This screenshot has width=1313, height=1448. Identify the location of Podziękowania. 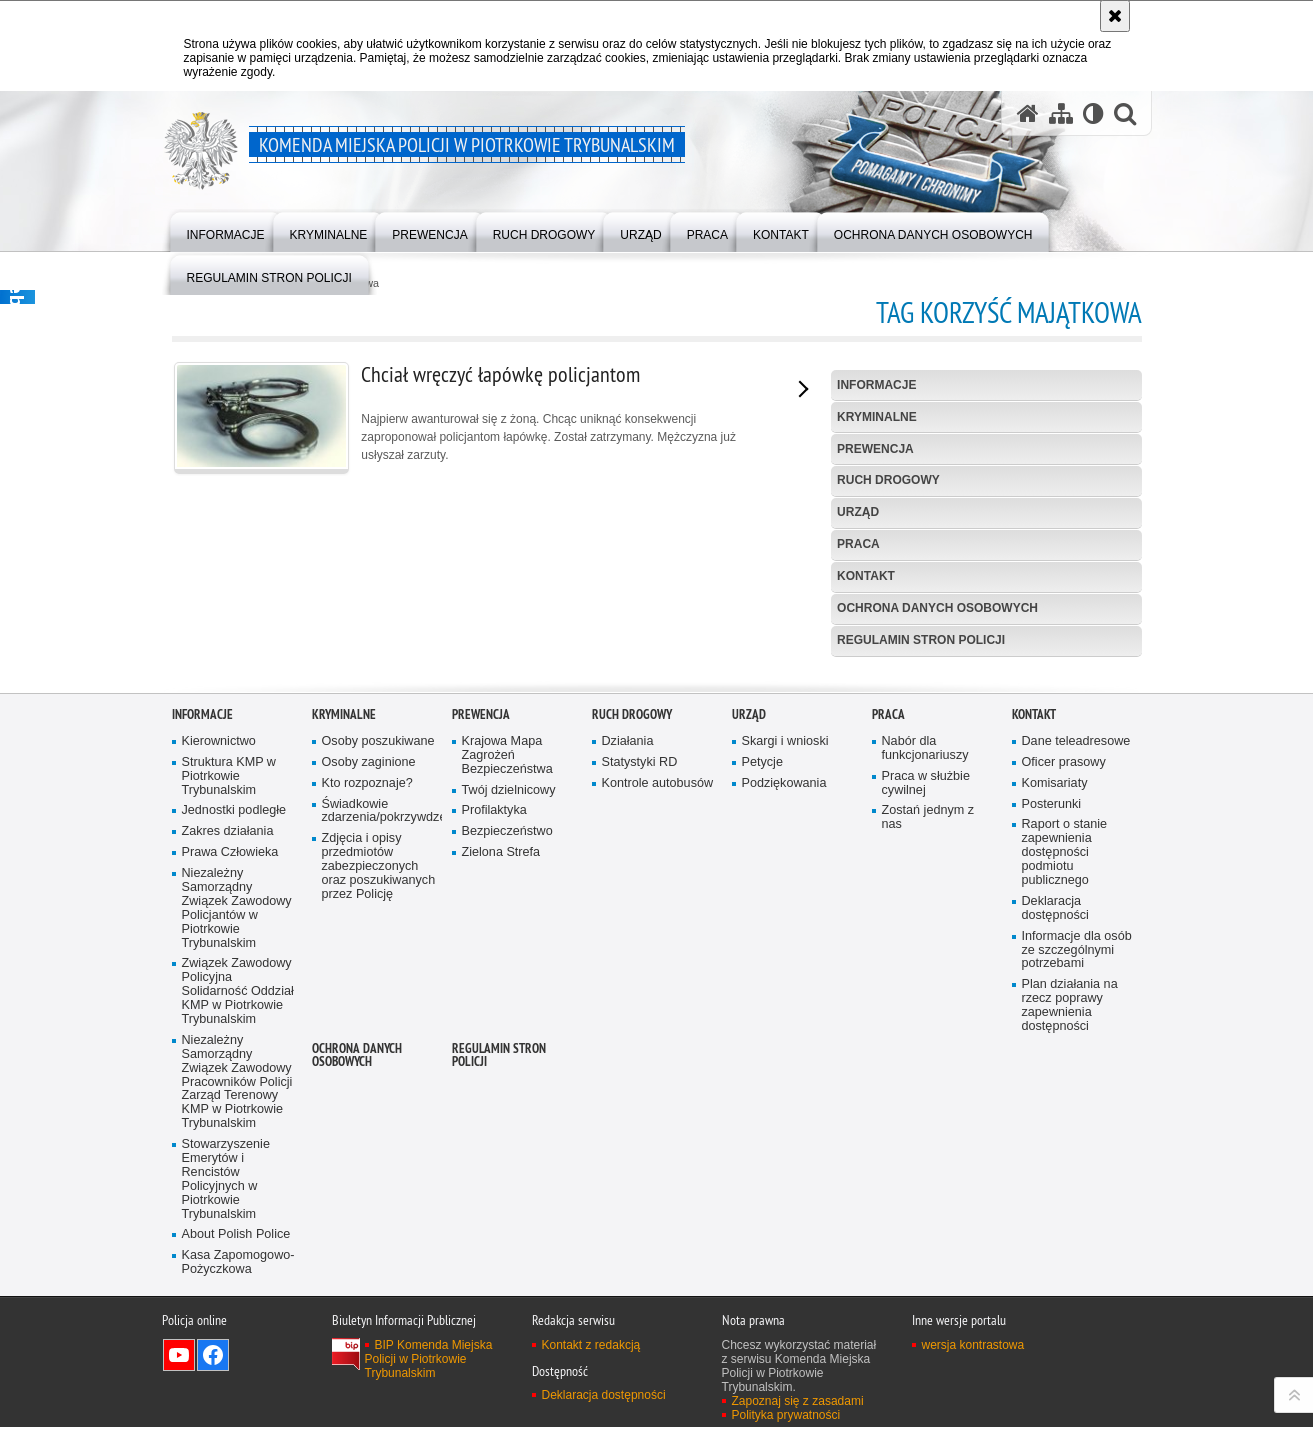
(784, 1055).